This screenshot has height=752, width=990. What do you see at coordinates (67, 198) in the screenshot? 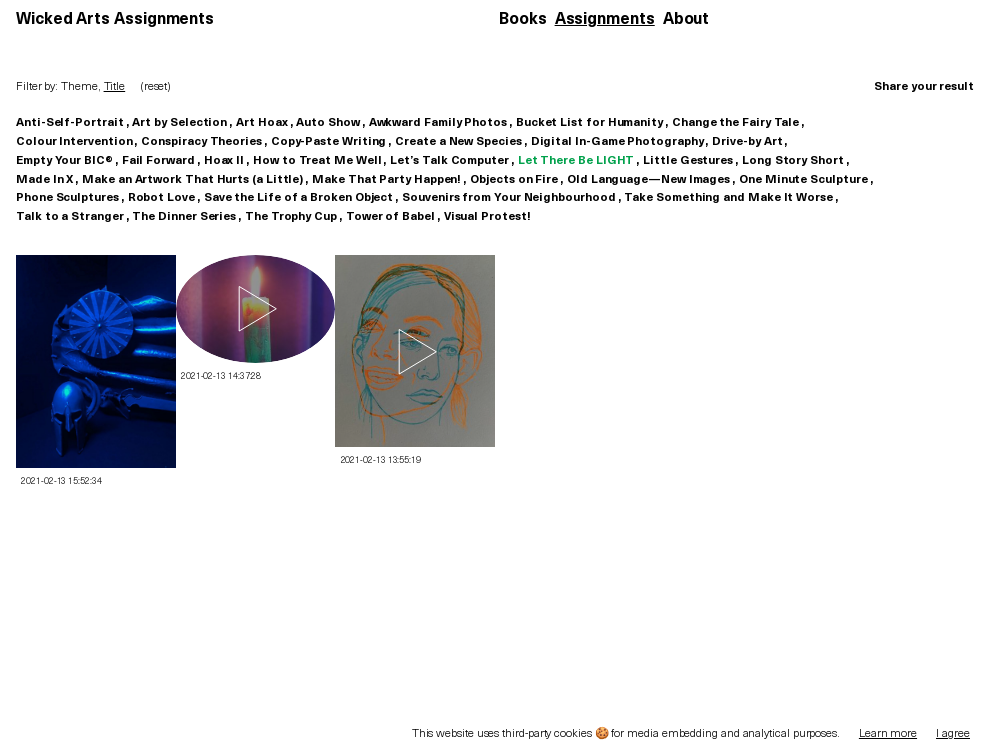
I see `Phone Sculptures` at bounding box center [67, 198].